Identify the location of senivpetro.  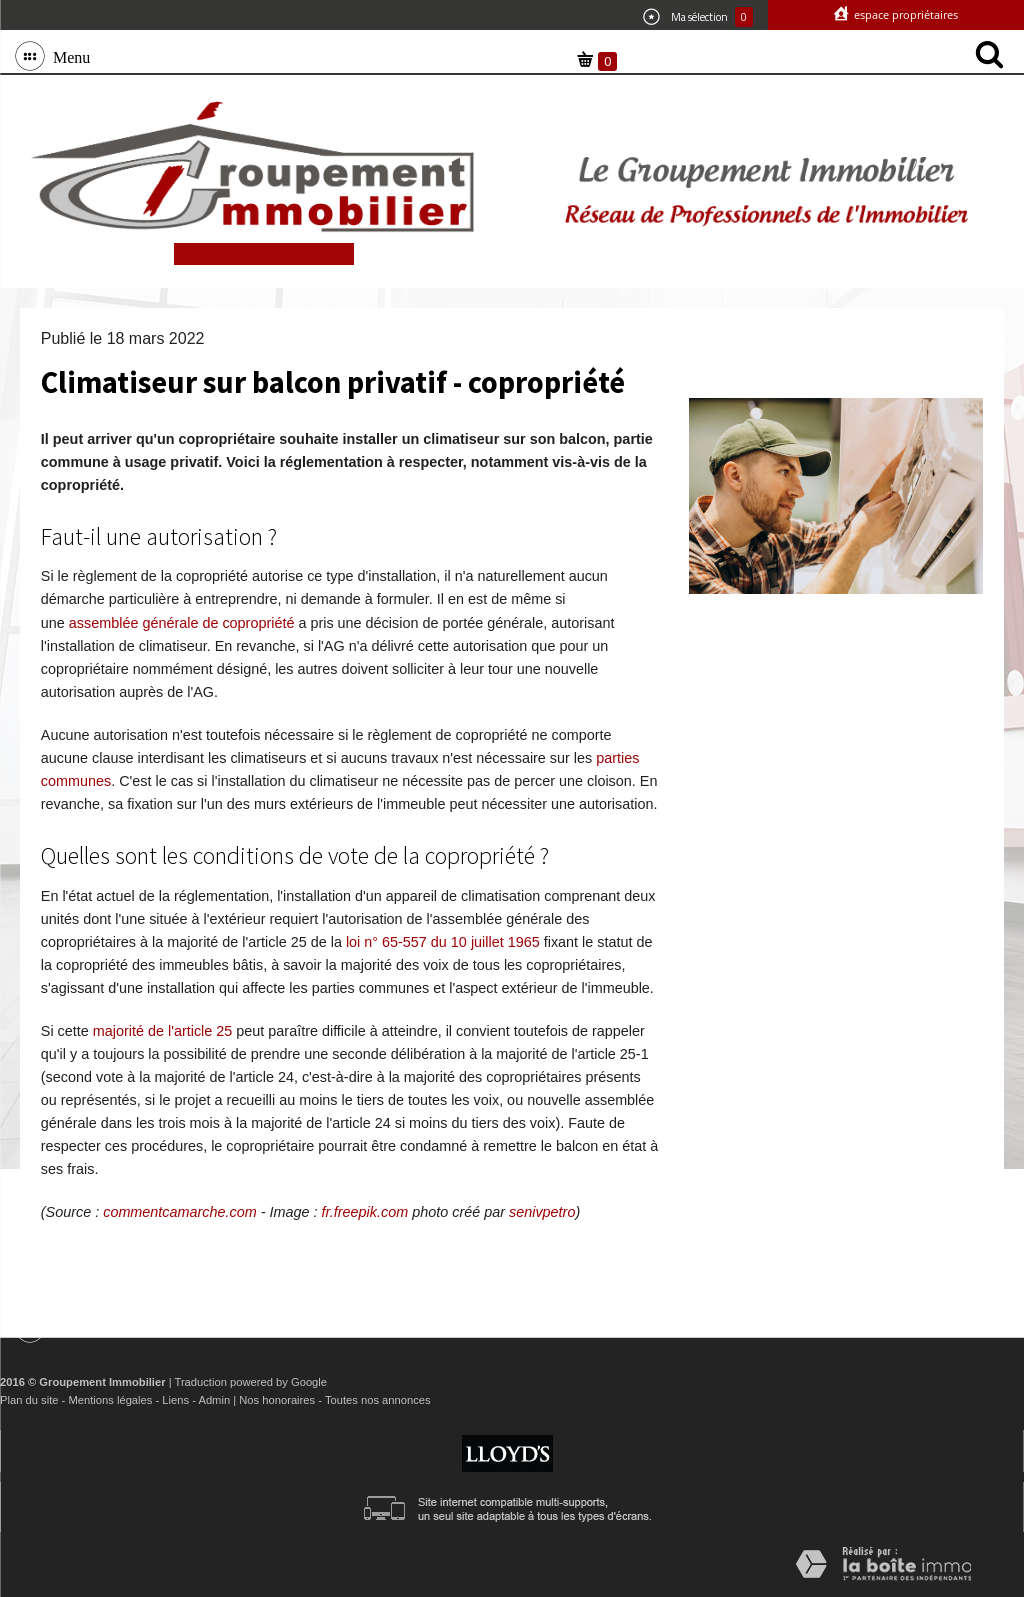
(542, 1212).